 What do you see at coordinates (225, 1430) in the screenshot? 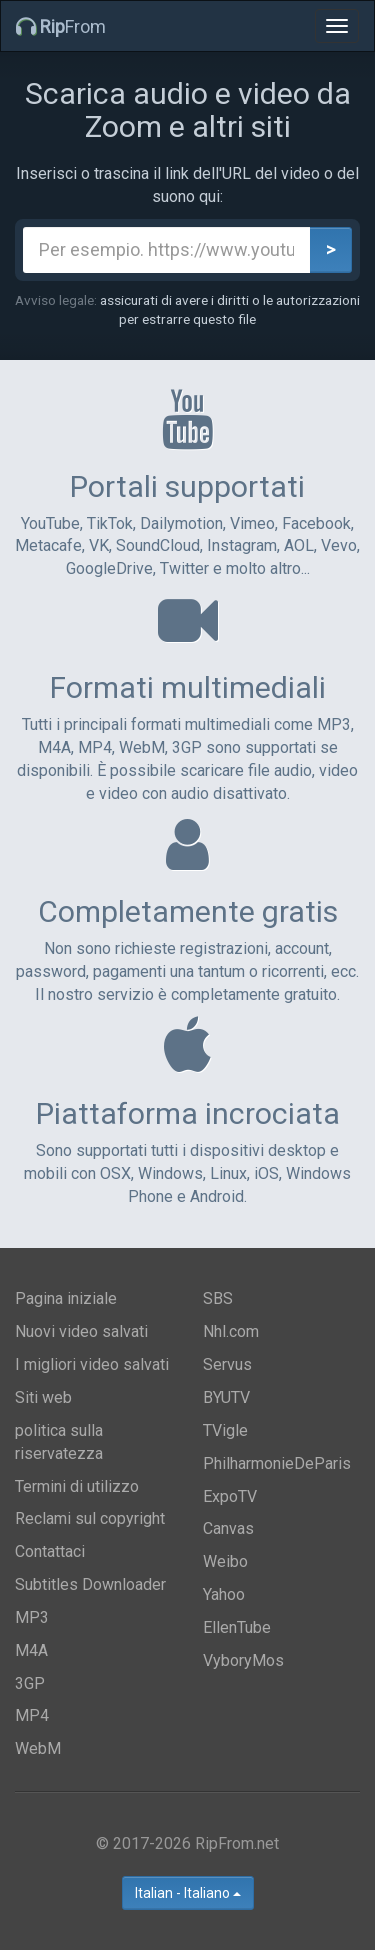
I see `TVigle` at bounding box center [225, 1430].